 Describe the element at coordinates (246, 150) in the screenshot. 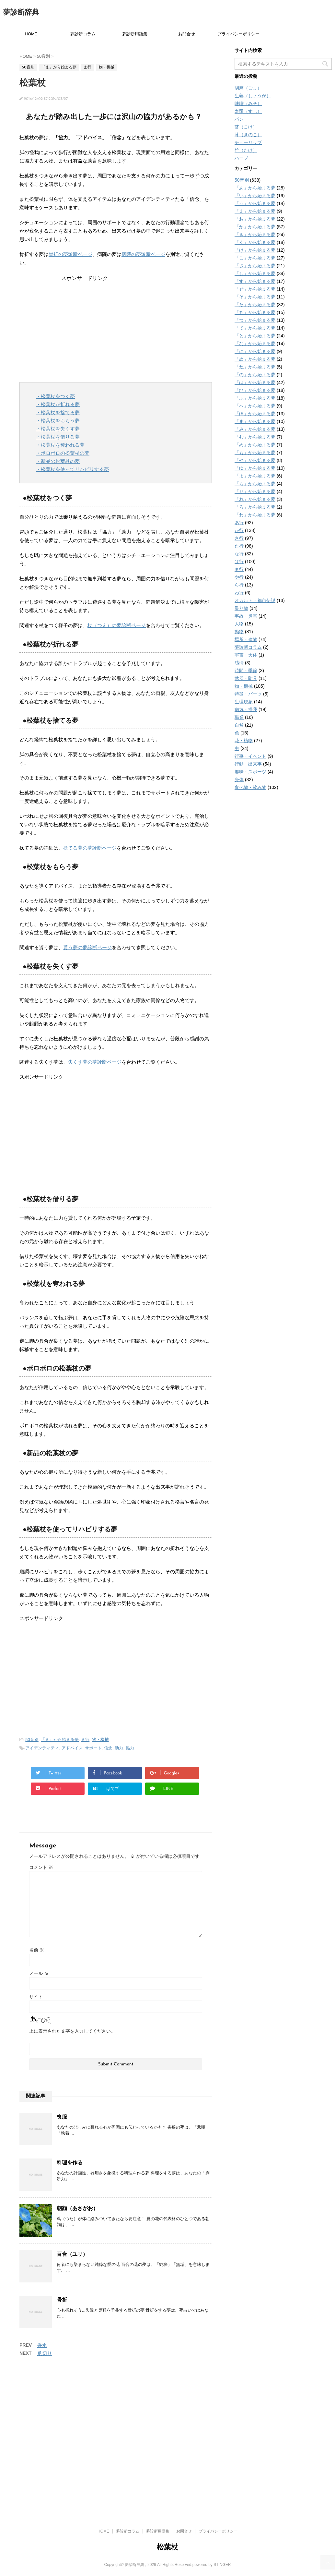

I see `竹（たけ）` at that location.